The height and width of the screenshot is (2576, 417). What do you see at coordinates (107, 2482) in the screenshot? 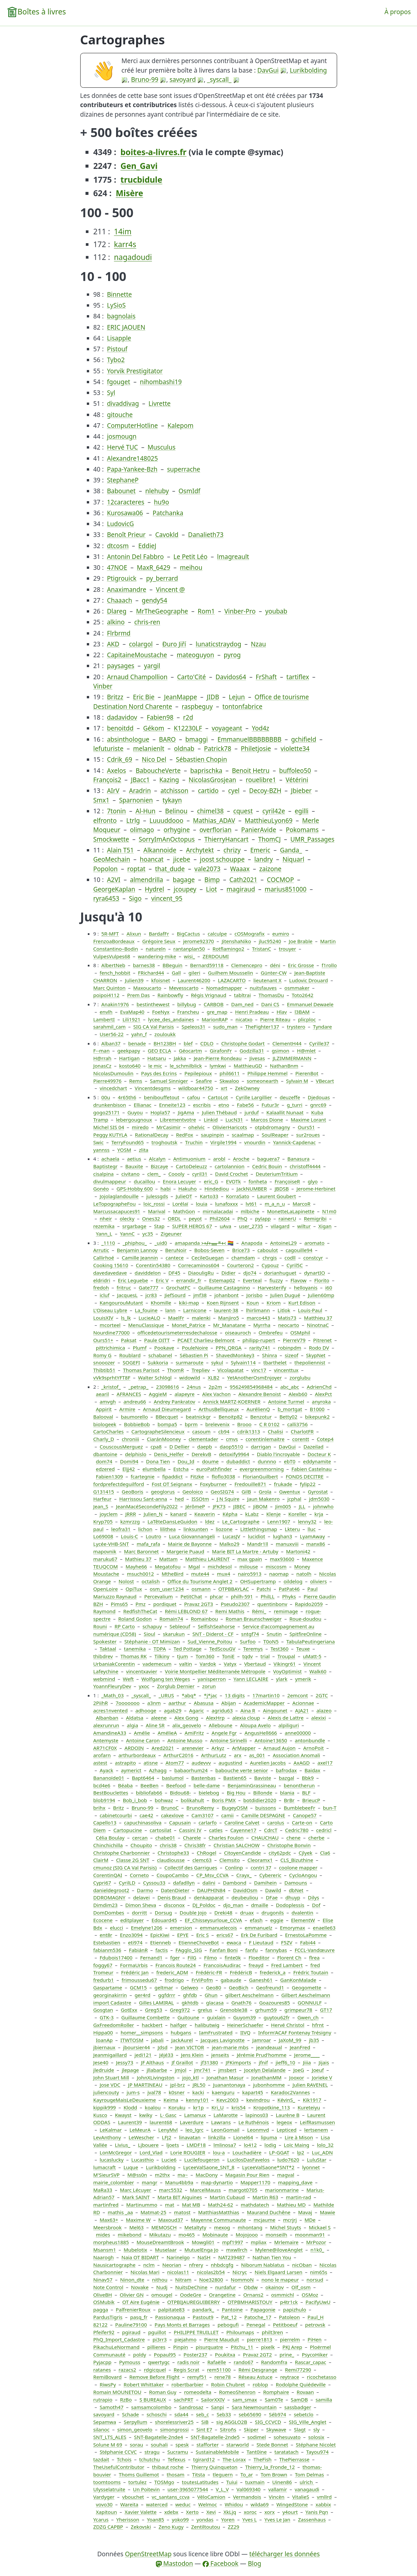
I see `toomtooms` at bounding box center [107, 2482].